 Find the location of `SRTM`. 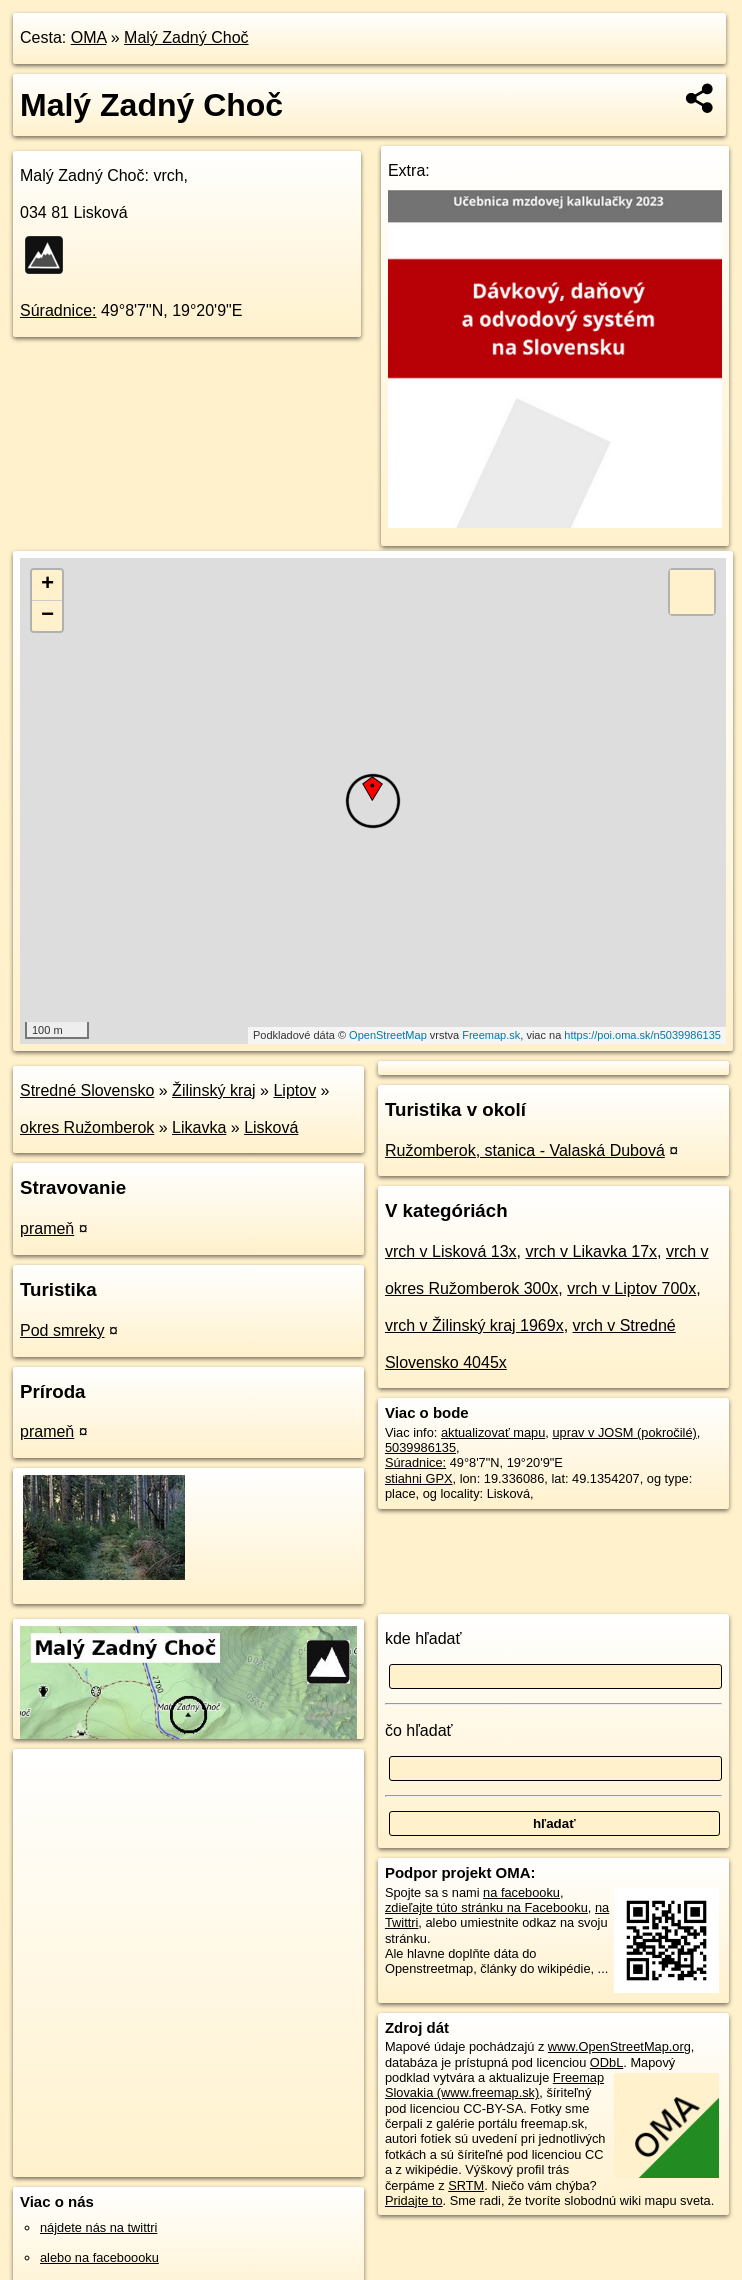

SRTM is located at coordinates (466, 2185).